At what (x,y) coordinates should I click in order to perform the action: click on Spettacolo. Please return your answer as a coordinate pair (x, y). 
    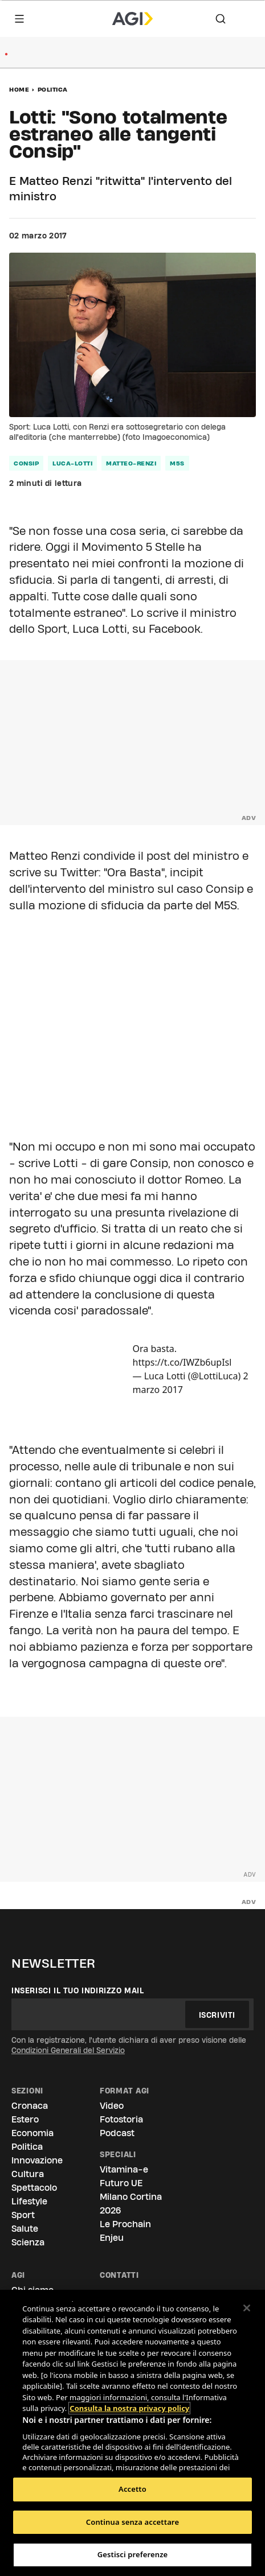
    Looking at the image, I should click on (34, 2187).